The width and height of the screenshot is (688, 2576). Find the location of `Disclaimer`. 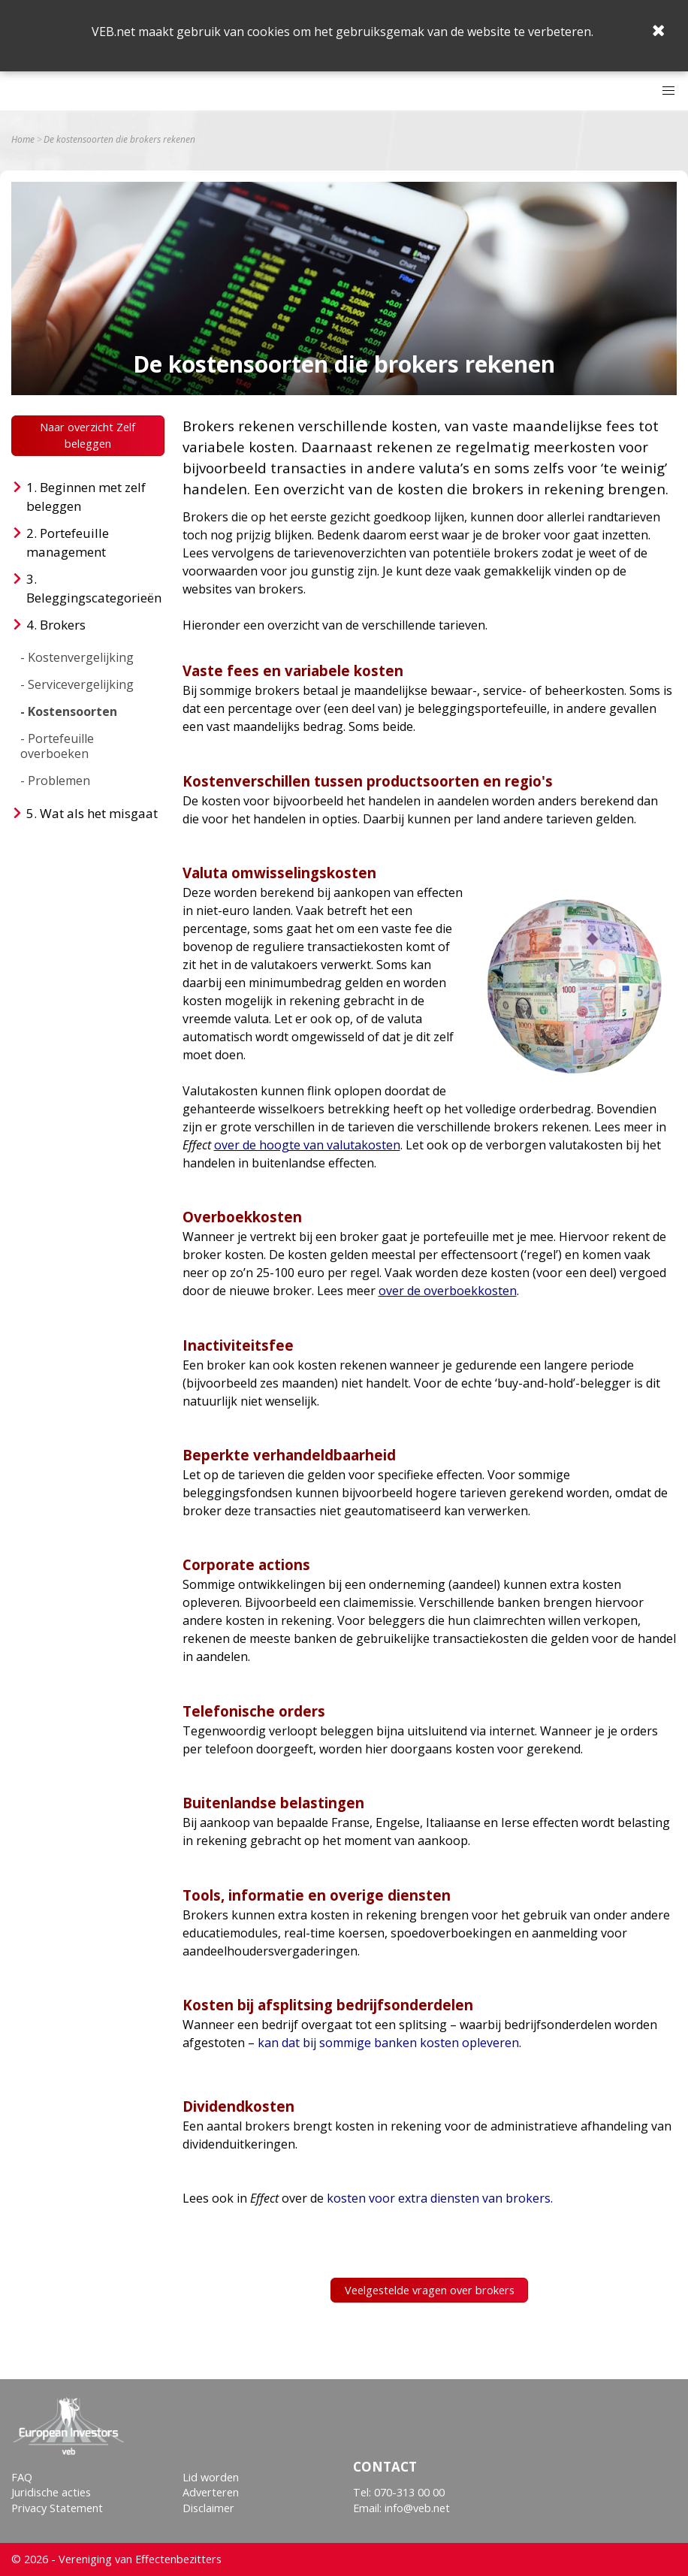

Disclaimer is located at coordinates (208, 2508).